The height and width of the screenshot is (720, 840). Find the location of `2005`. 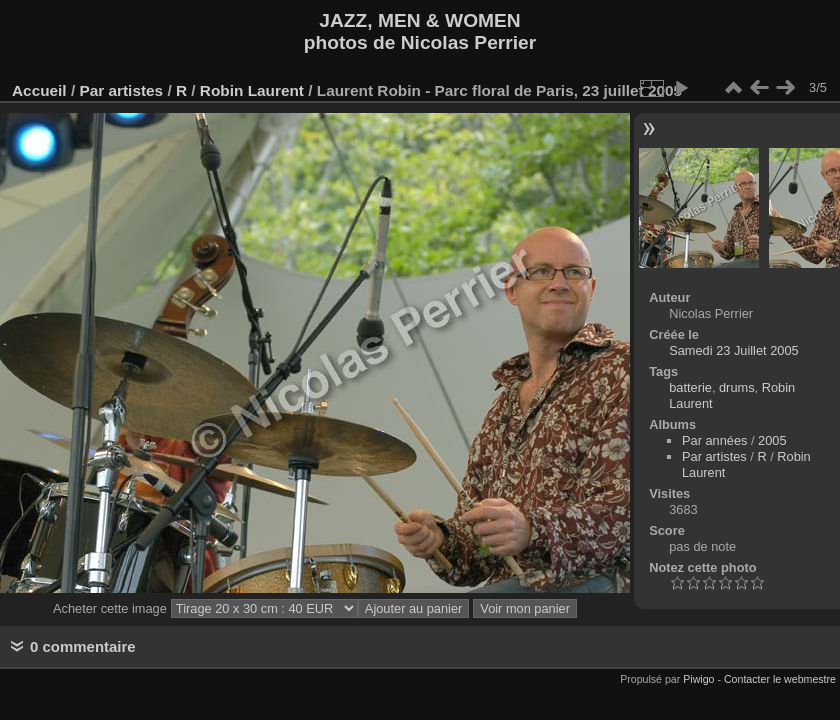

2005 is located at coordinates (772, 440).